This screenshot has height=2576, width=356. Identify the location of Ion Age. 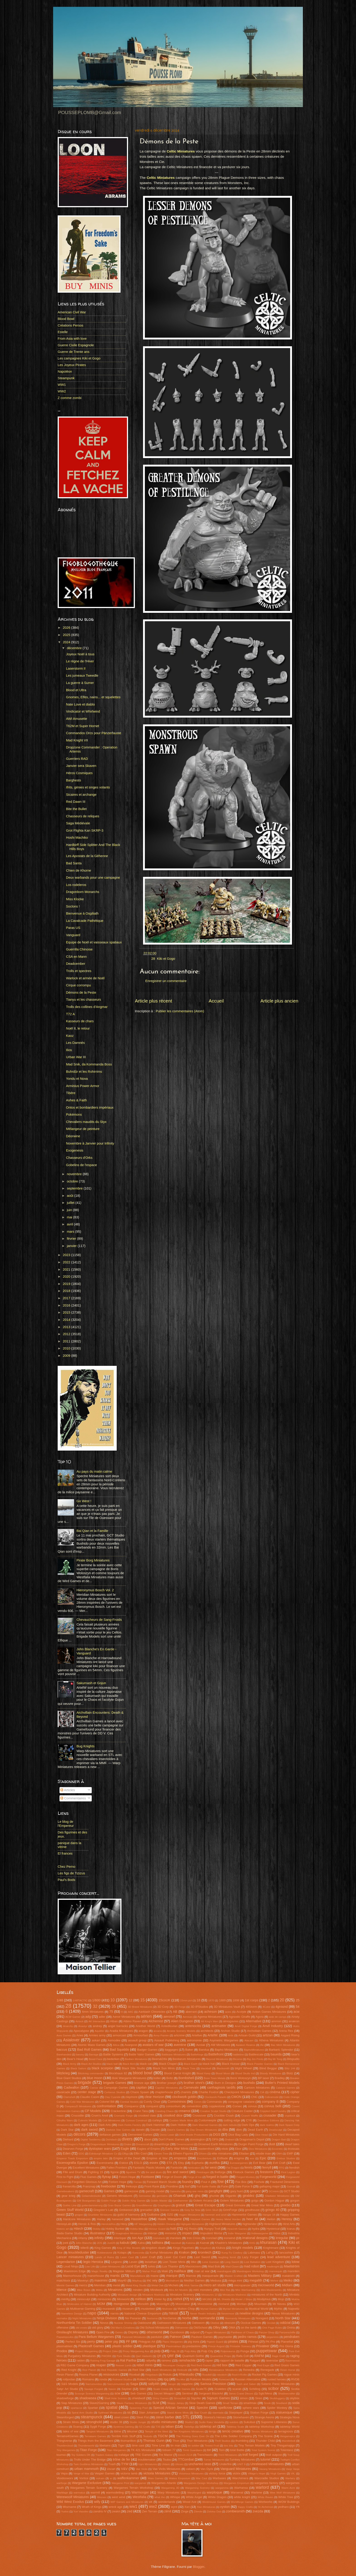
(137, 2238).